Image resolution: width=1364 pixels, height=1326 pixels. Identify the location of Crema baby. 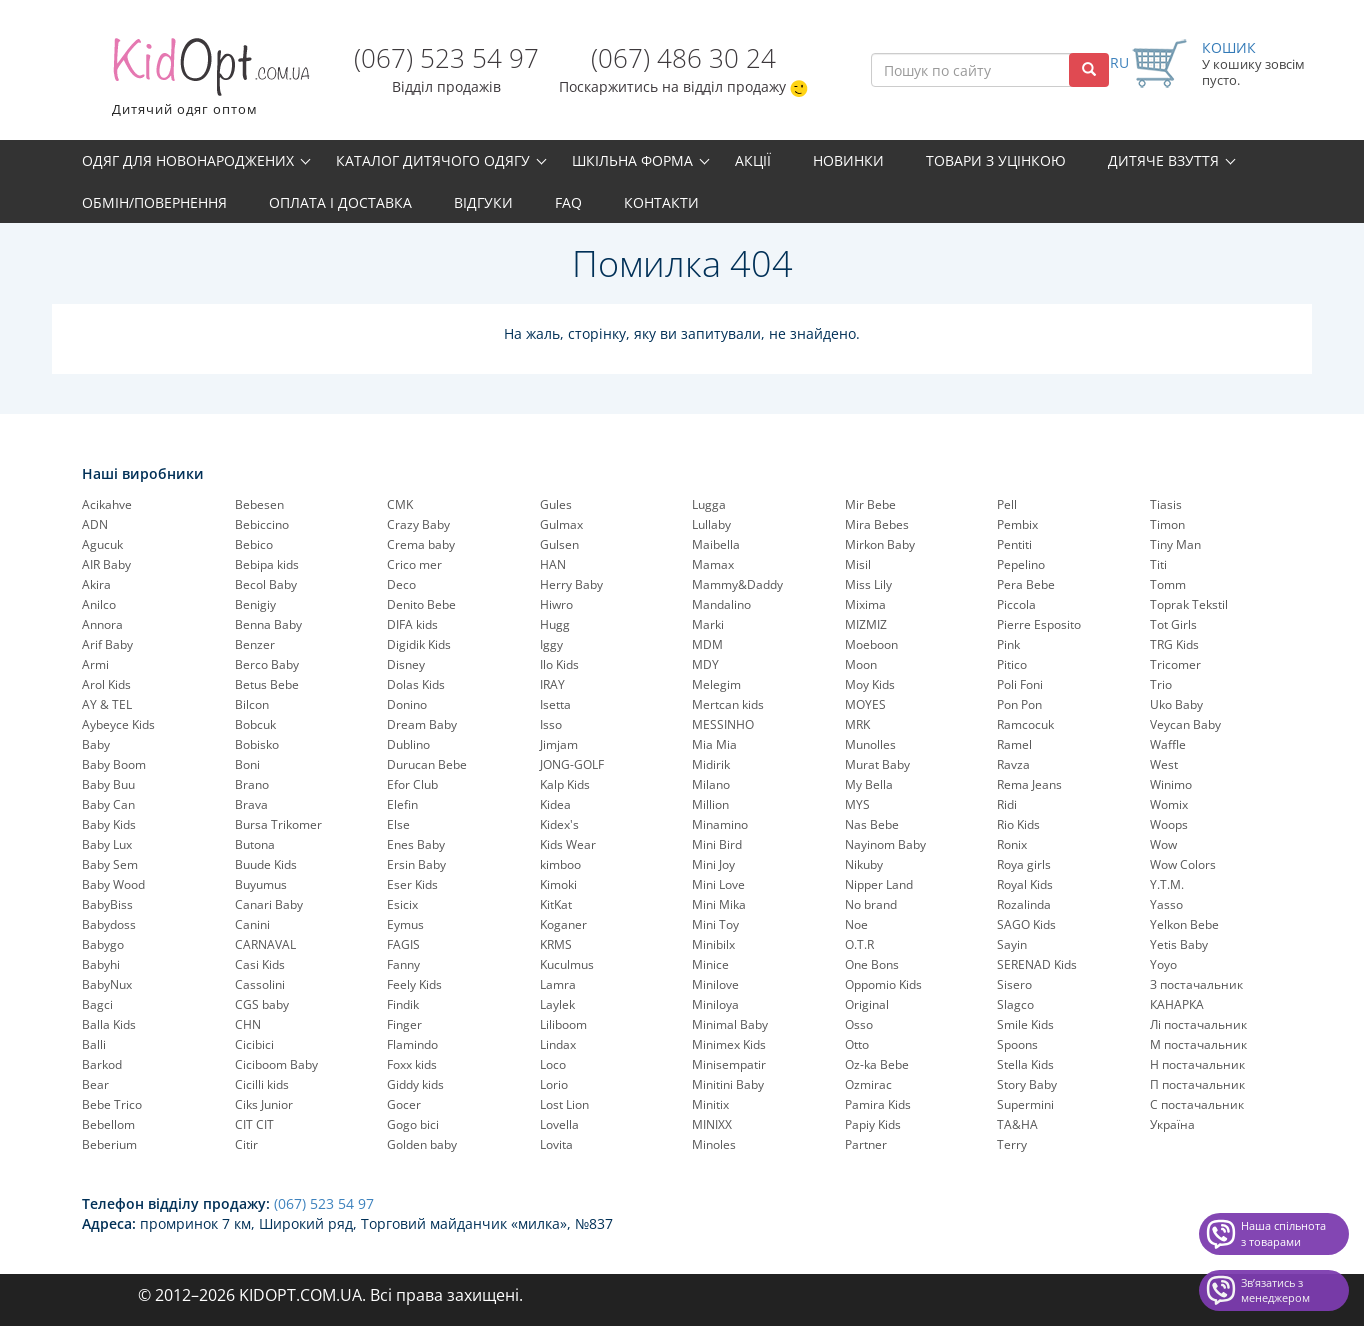
(421, 544).